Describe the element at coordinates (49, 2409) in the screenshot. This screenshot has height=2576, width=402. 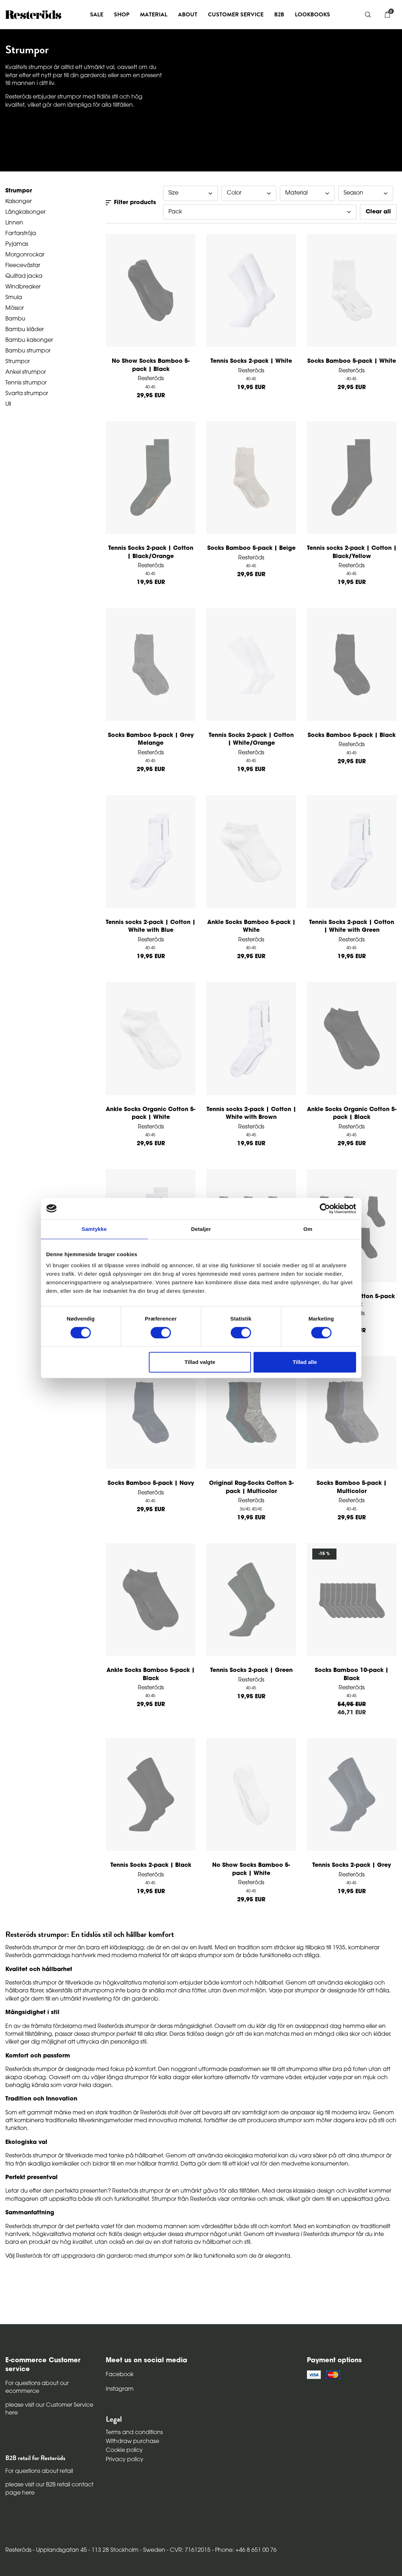
I see `please visit our Customer Service here` at that location.